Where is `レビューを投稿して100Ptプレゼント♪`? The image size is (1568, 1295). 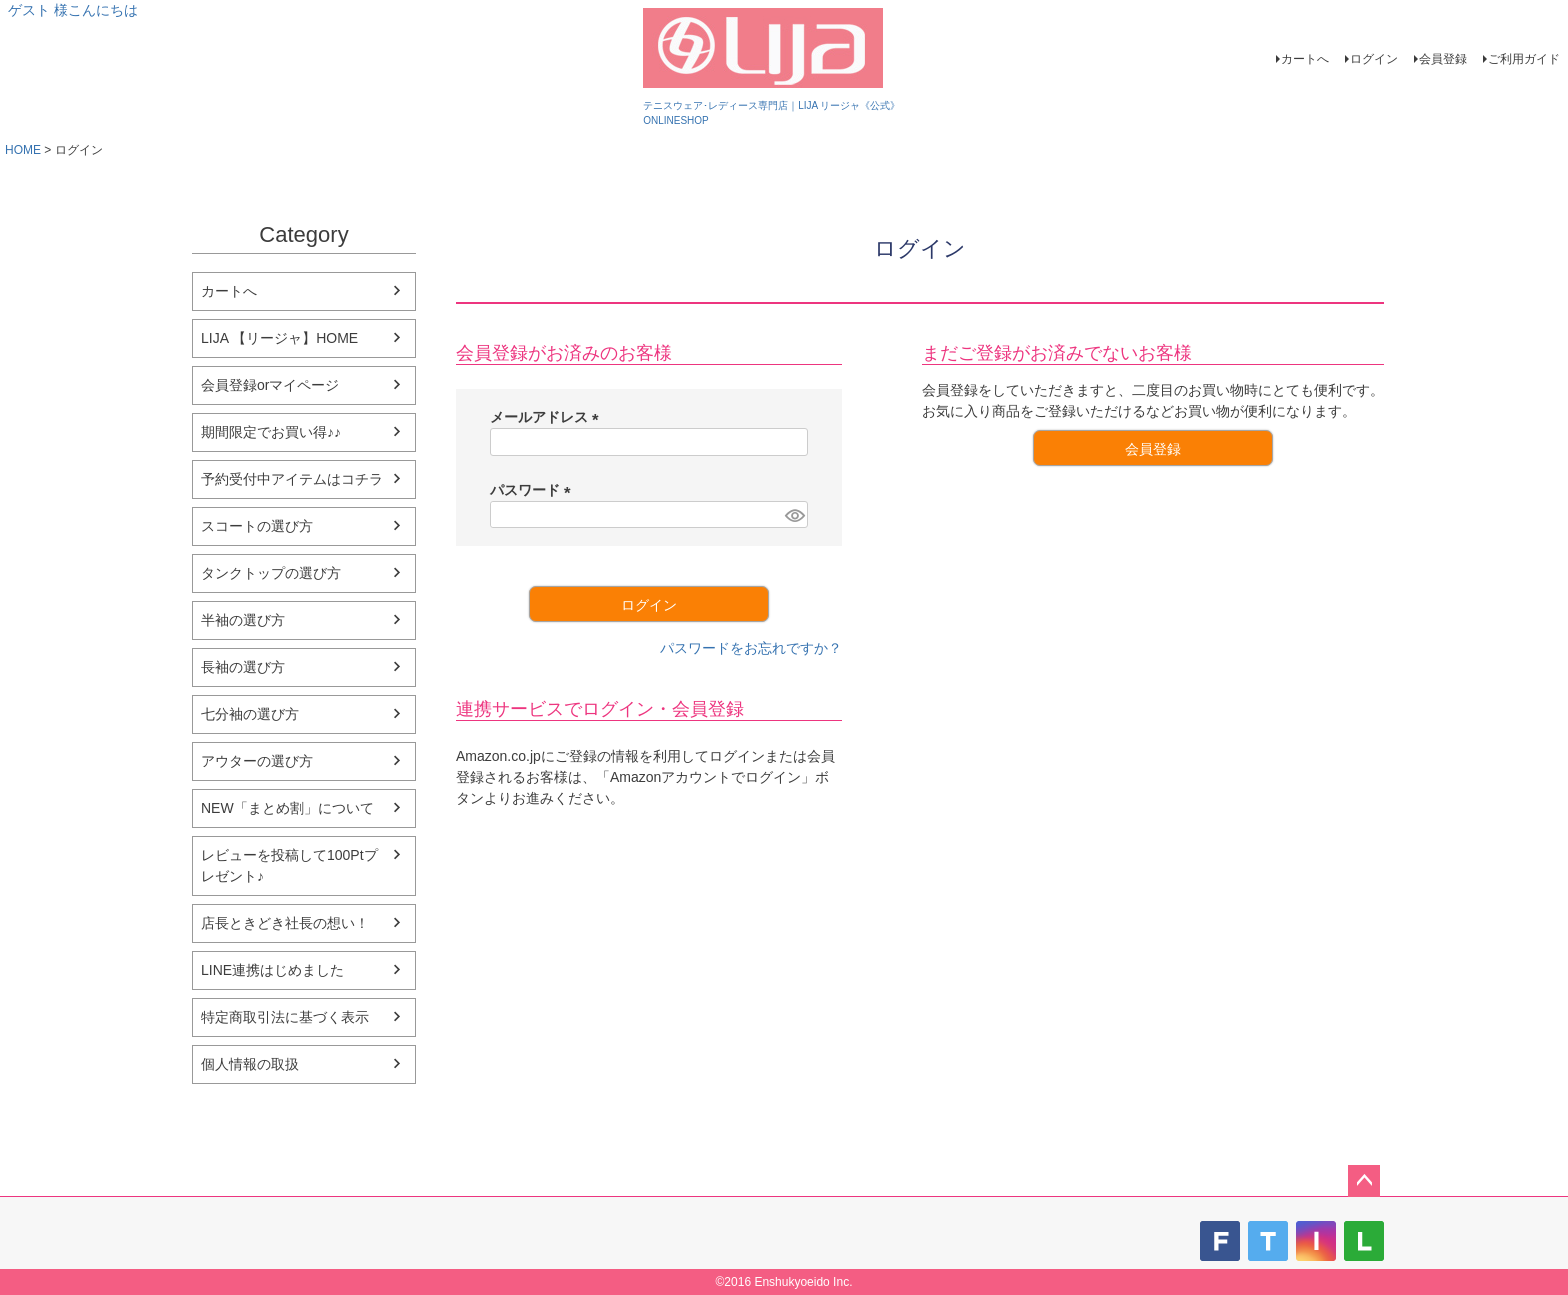
レビューを投稿して100Ptプレゼント♪ is located at coordinates (289, 865).